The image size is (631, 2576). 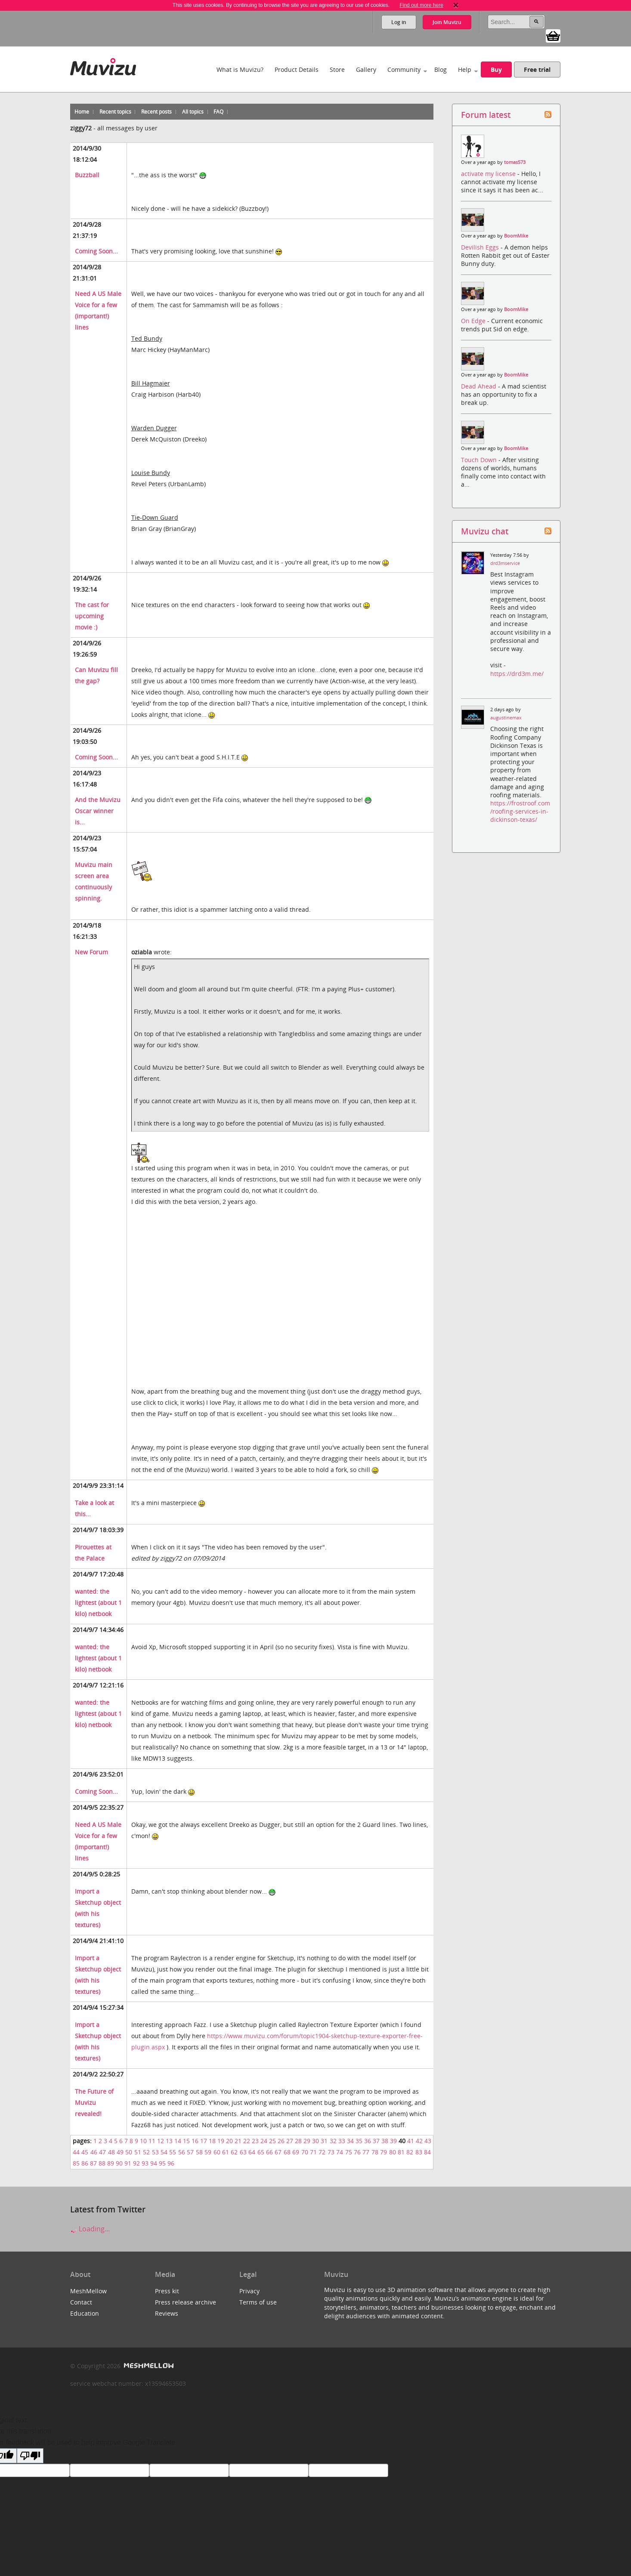 I want to click on drd3mservice, so click(x=505, y=563).